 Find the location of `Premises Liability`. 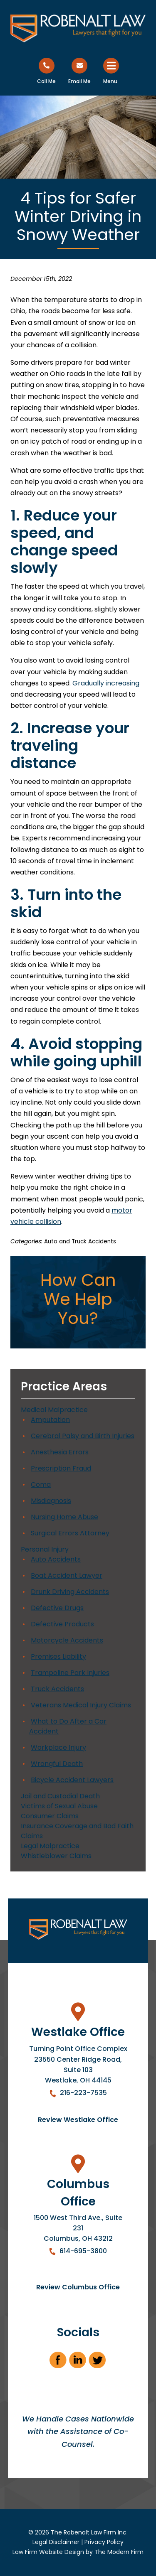

Premises Liability is located at coordinates (58, 1656).